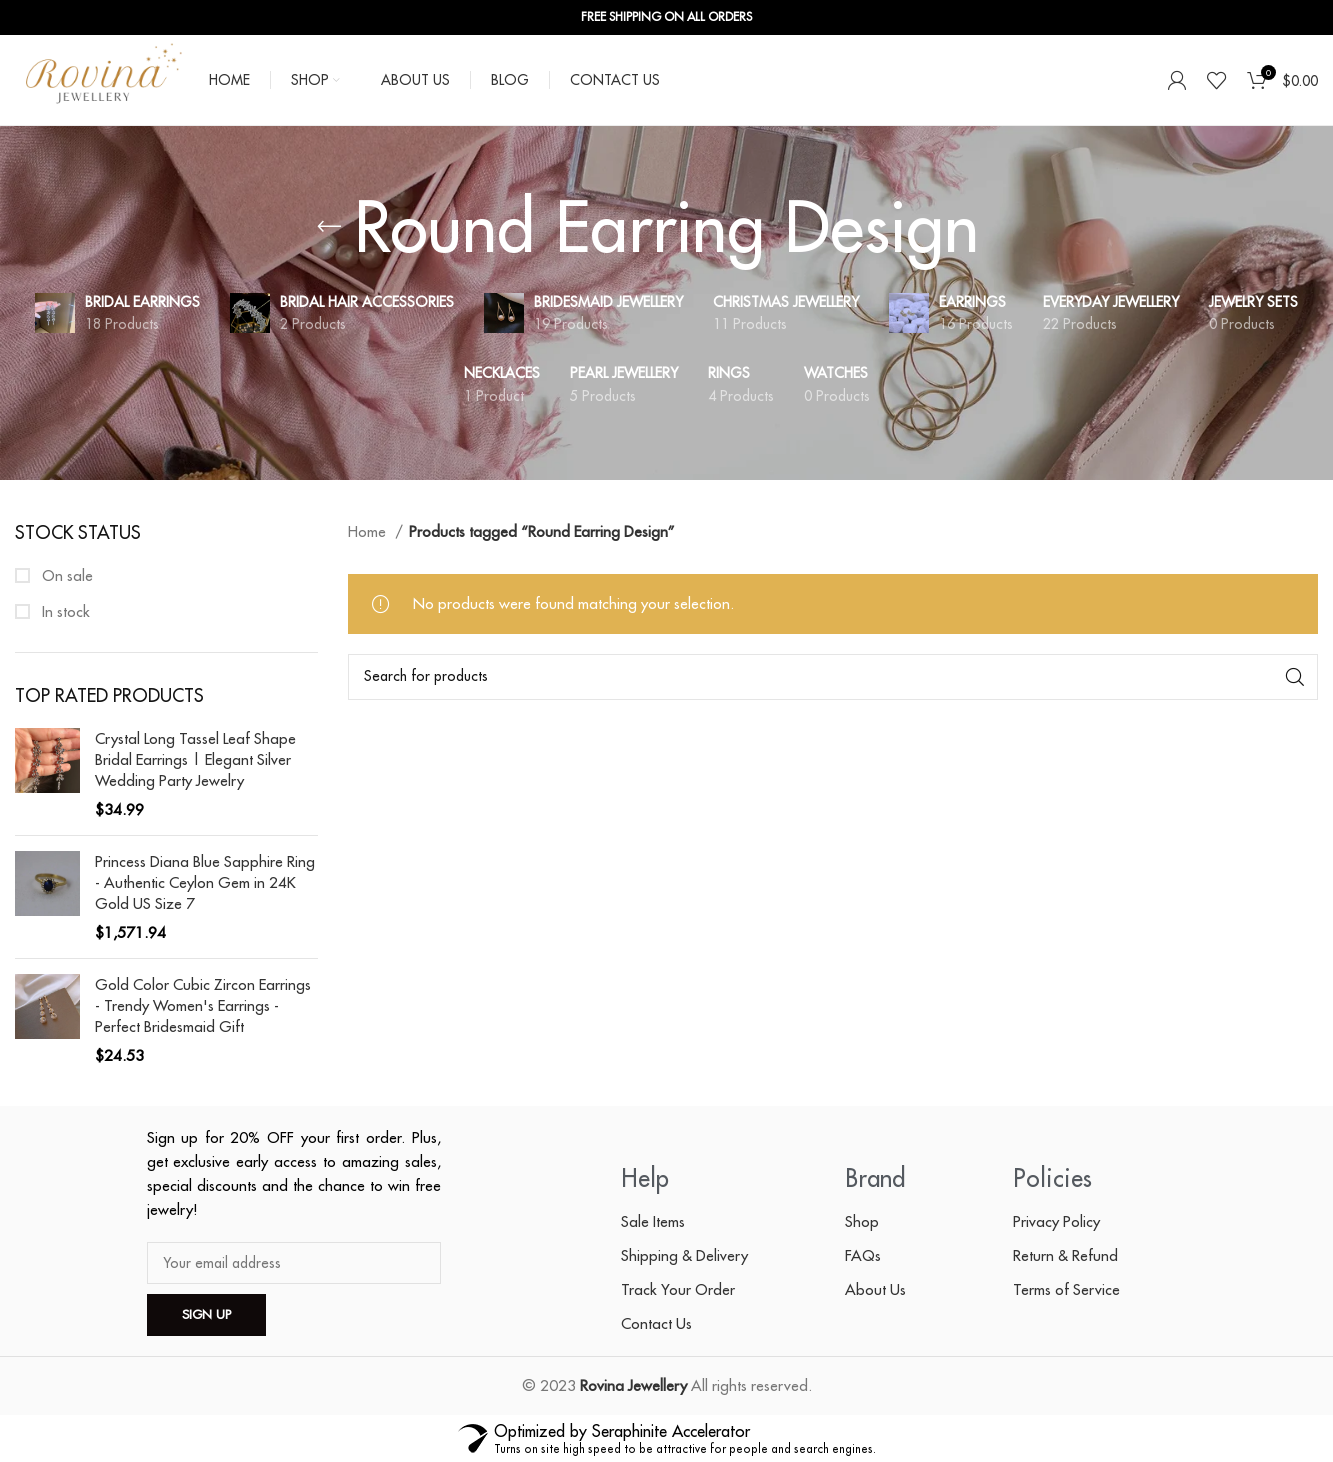  Describe the element at coordinates (833, 677) in the screenshot. I see `[Search]` at that location.